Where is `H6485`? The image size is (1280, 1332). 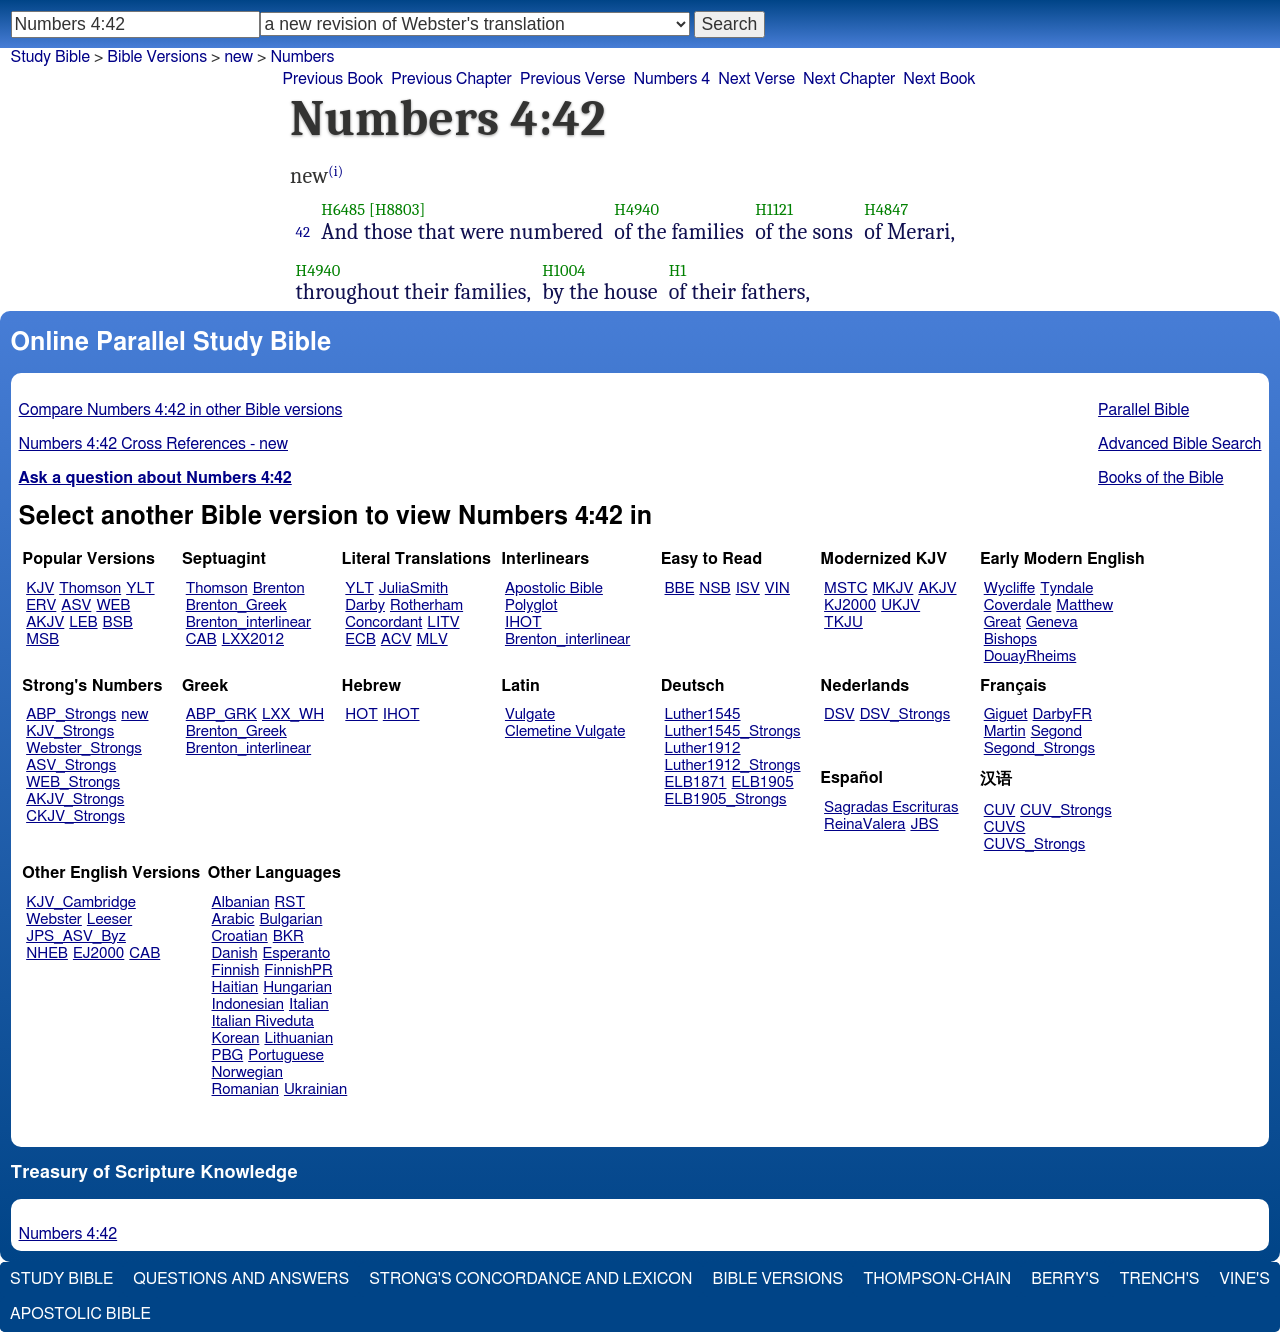
H6485 is located at coordinates (343, 209).